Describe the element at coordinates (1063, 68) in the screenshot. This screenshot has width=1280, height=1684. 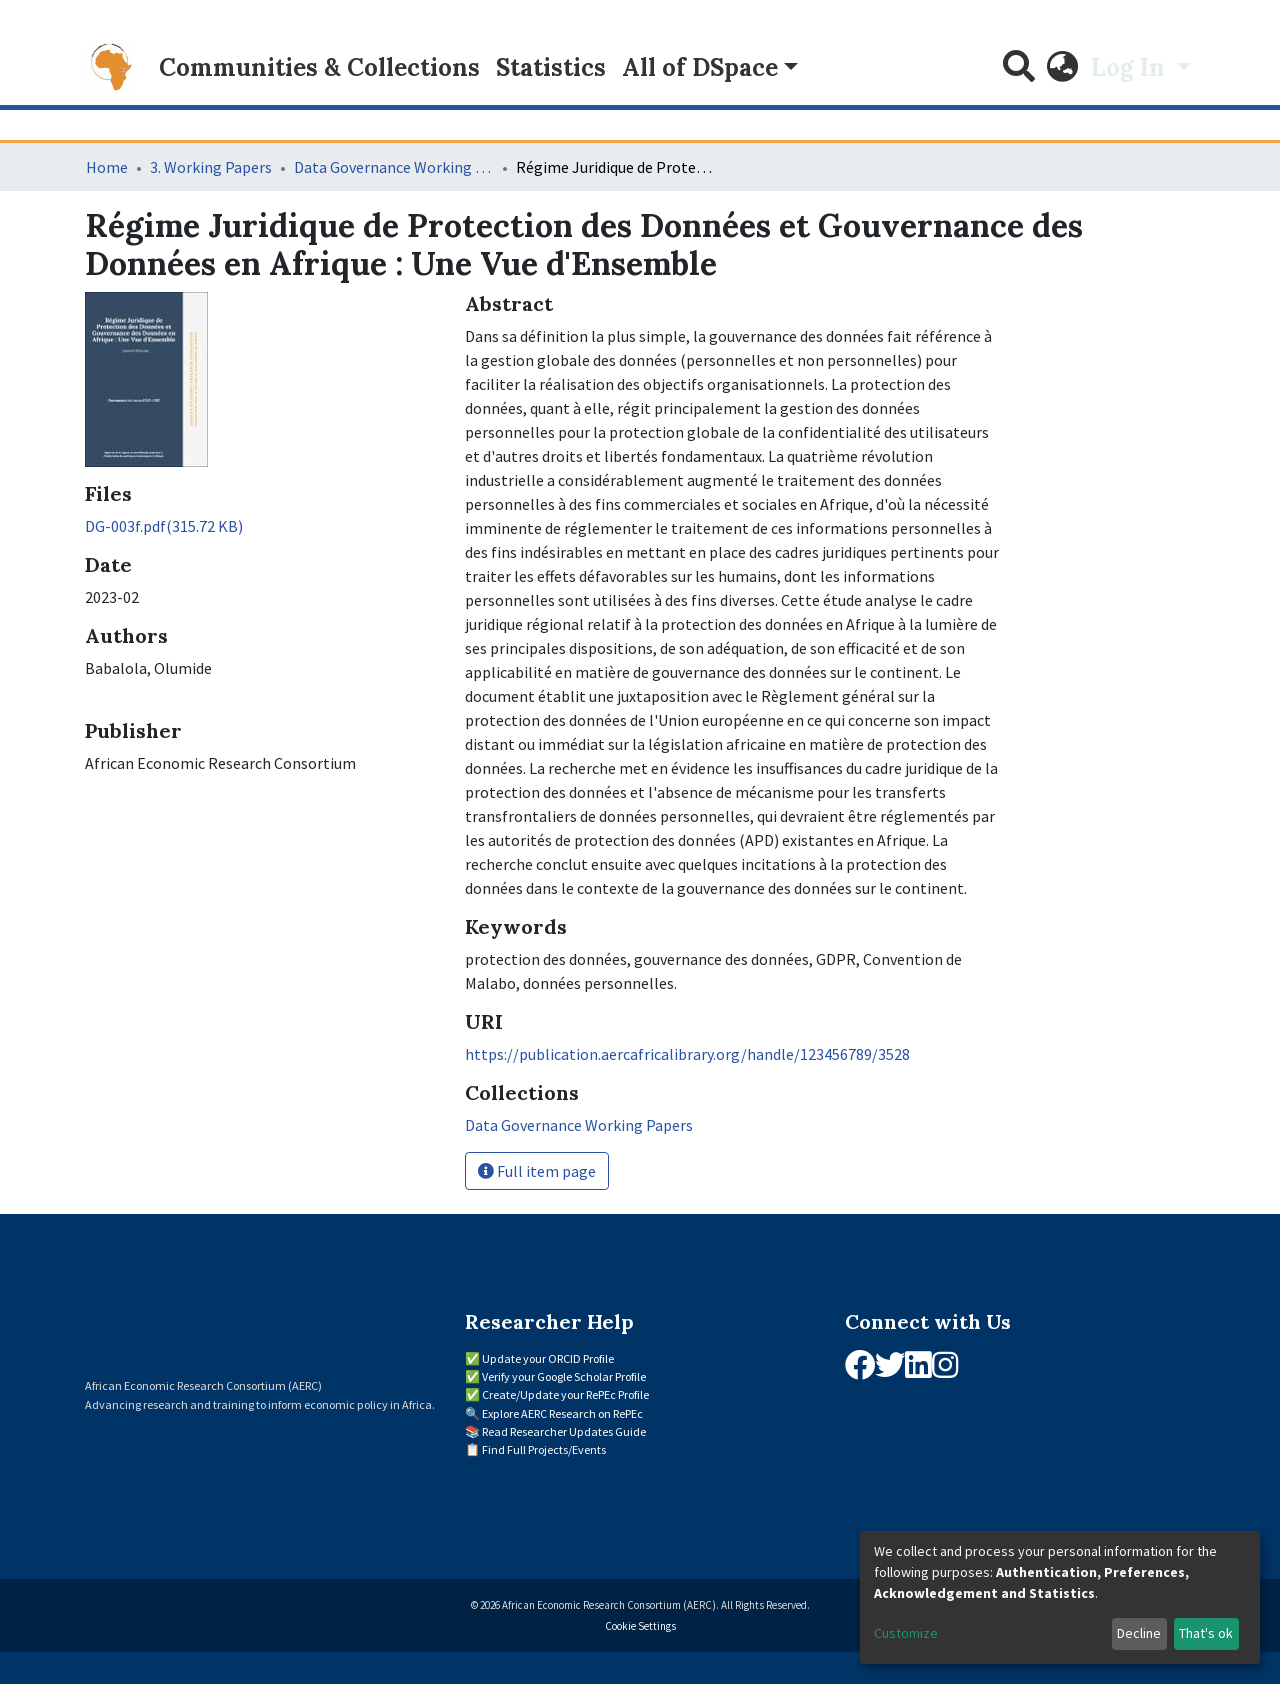
I see `[button]` at that location.